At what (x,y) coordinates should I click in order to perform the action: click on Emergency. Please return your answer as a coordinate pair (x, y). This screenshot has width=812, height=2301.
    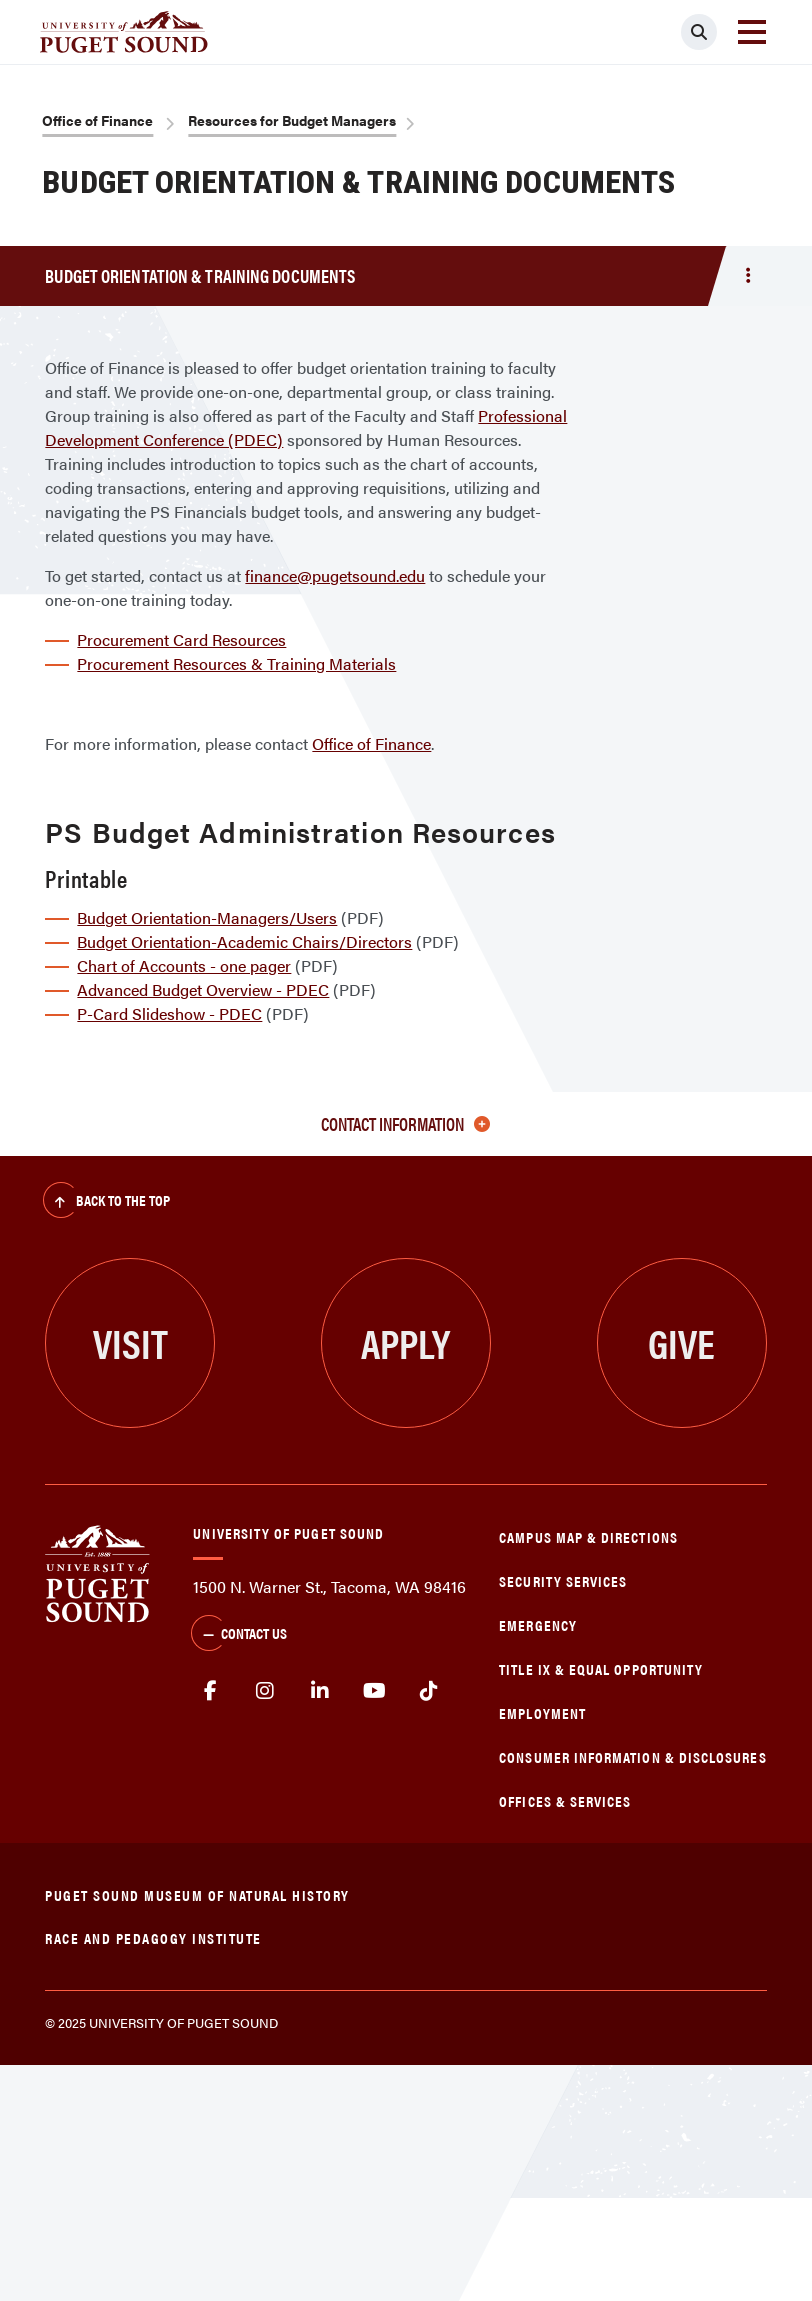
    Looking at the image, I should click on (538, 1624).